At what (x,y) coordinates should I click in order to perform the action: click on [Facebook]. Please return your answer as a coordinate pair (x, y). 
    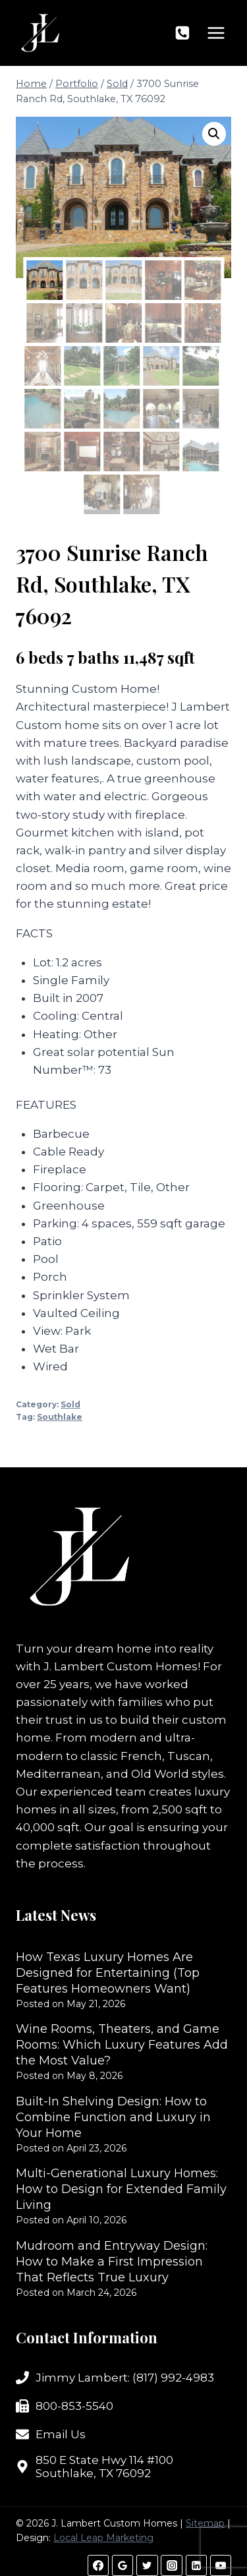
    Looking at the image, I should click on (98, 2565).